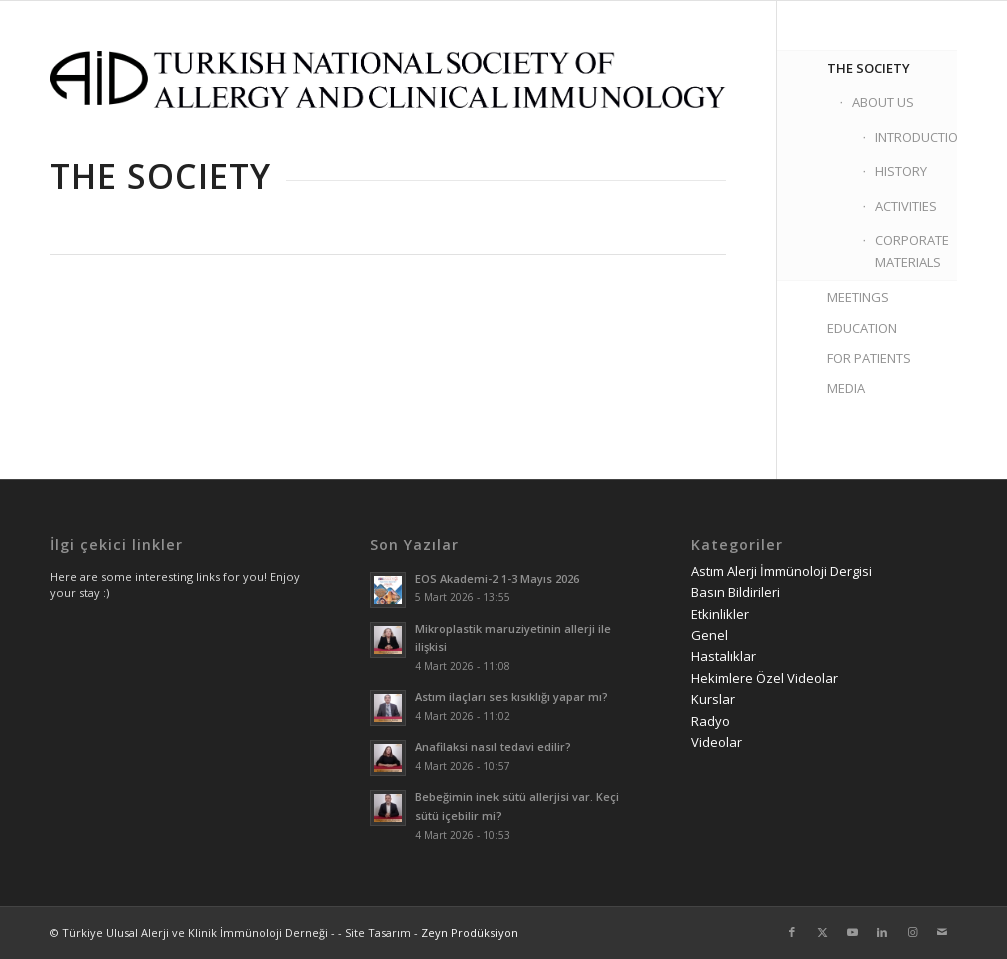 The height and width of the screenshot is (959, 1007). What do you see at coordinates (852, 932) in the screenshot?
I see `[Link to Youtube]` at bounding box center [852, 932].